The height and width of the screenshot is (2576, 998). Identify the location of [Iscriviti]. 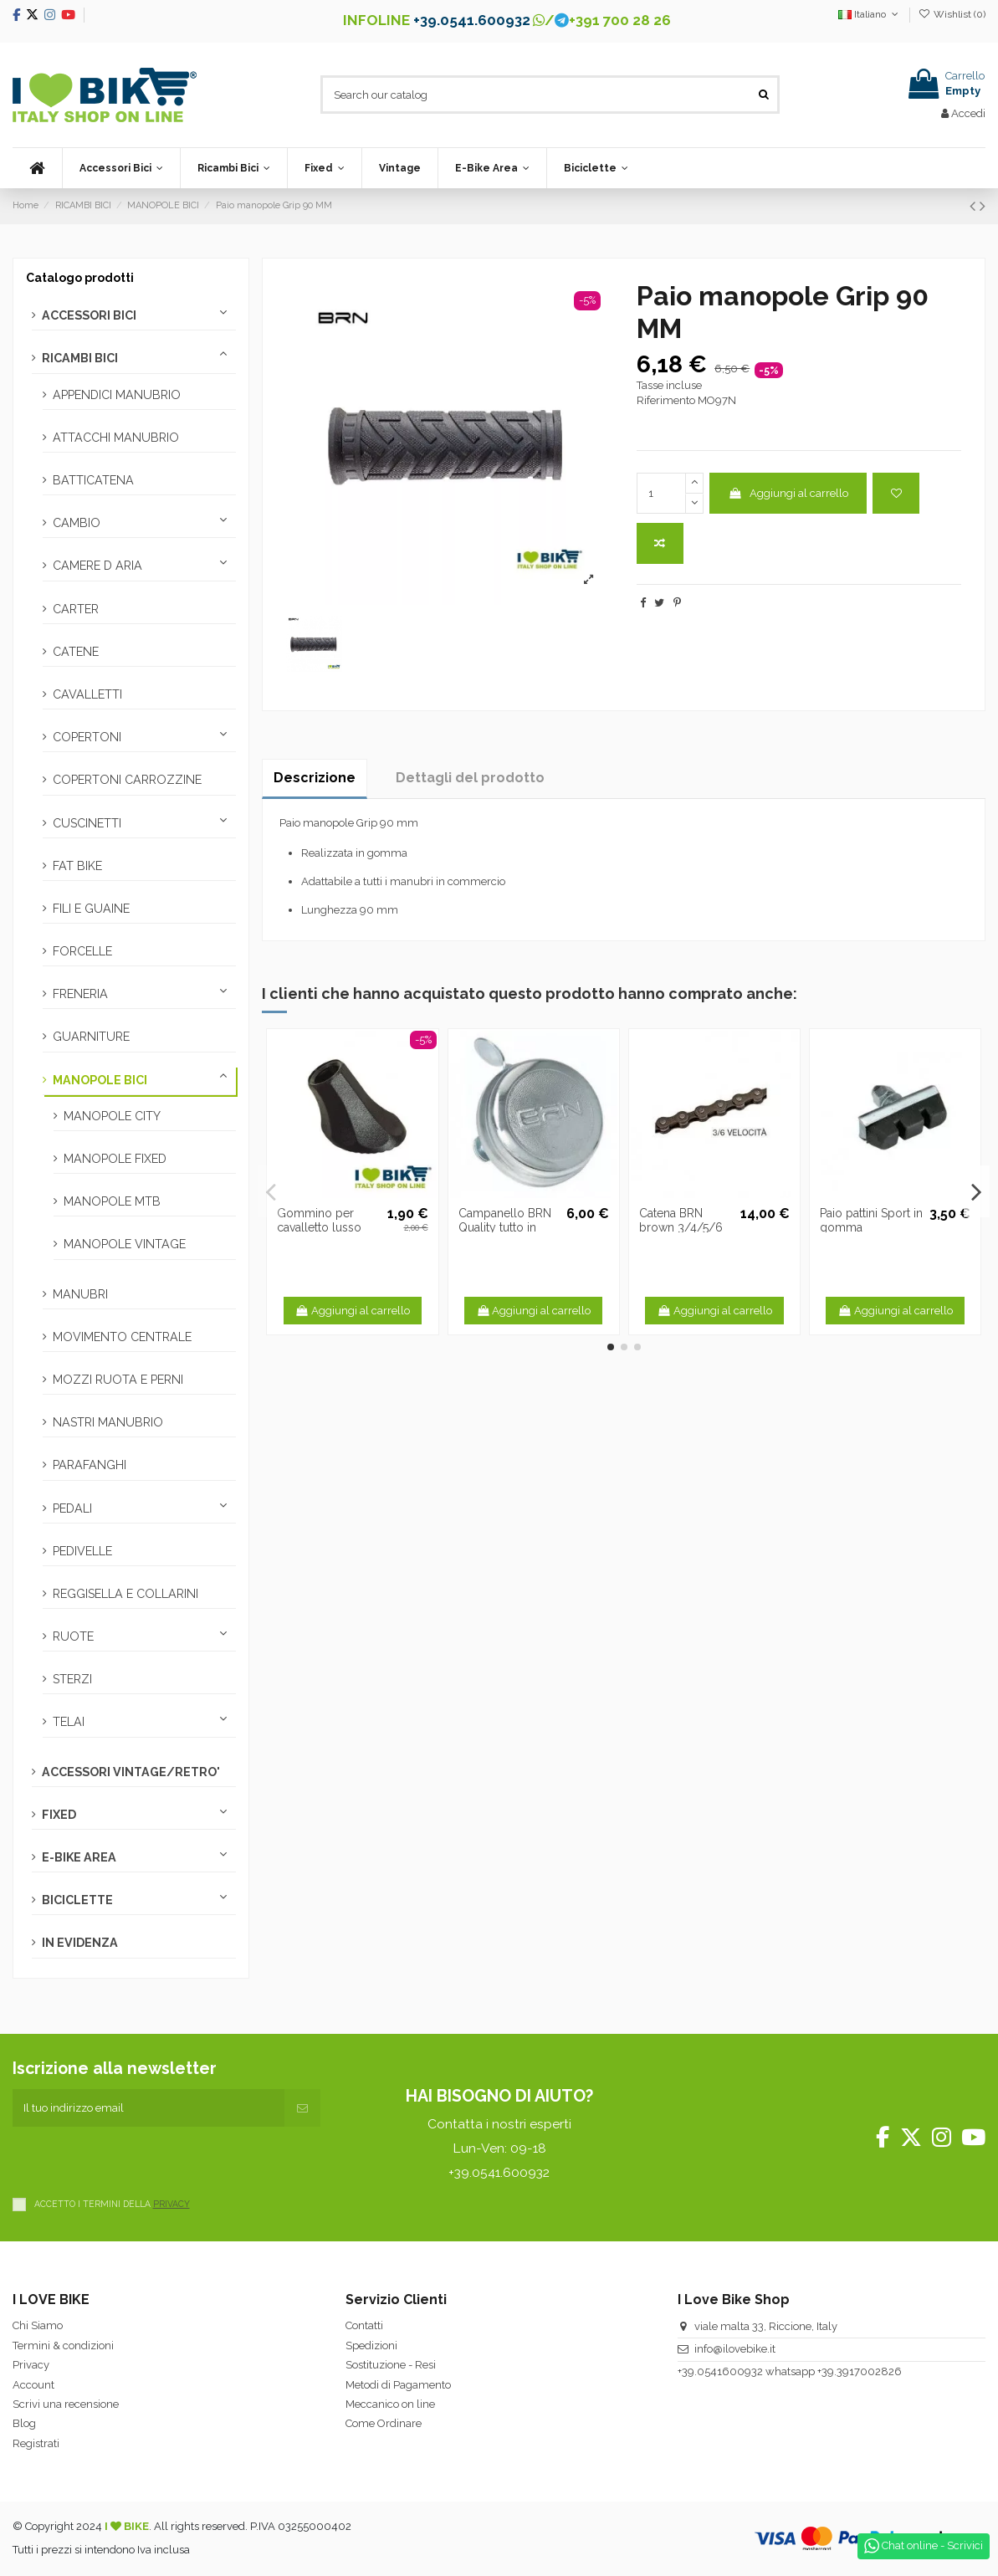
(302, 2108).